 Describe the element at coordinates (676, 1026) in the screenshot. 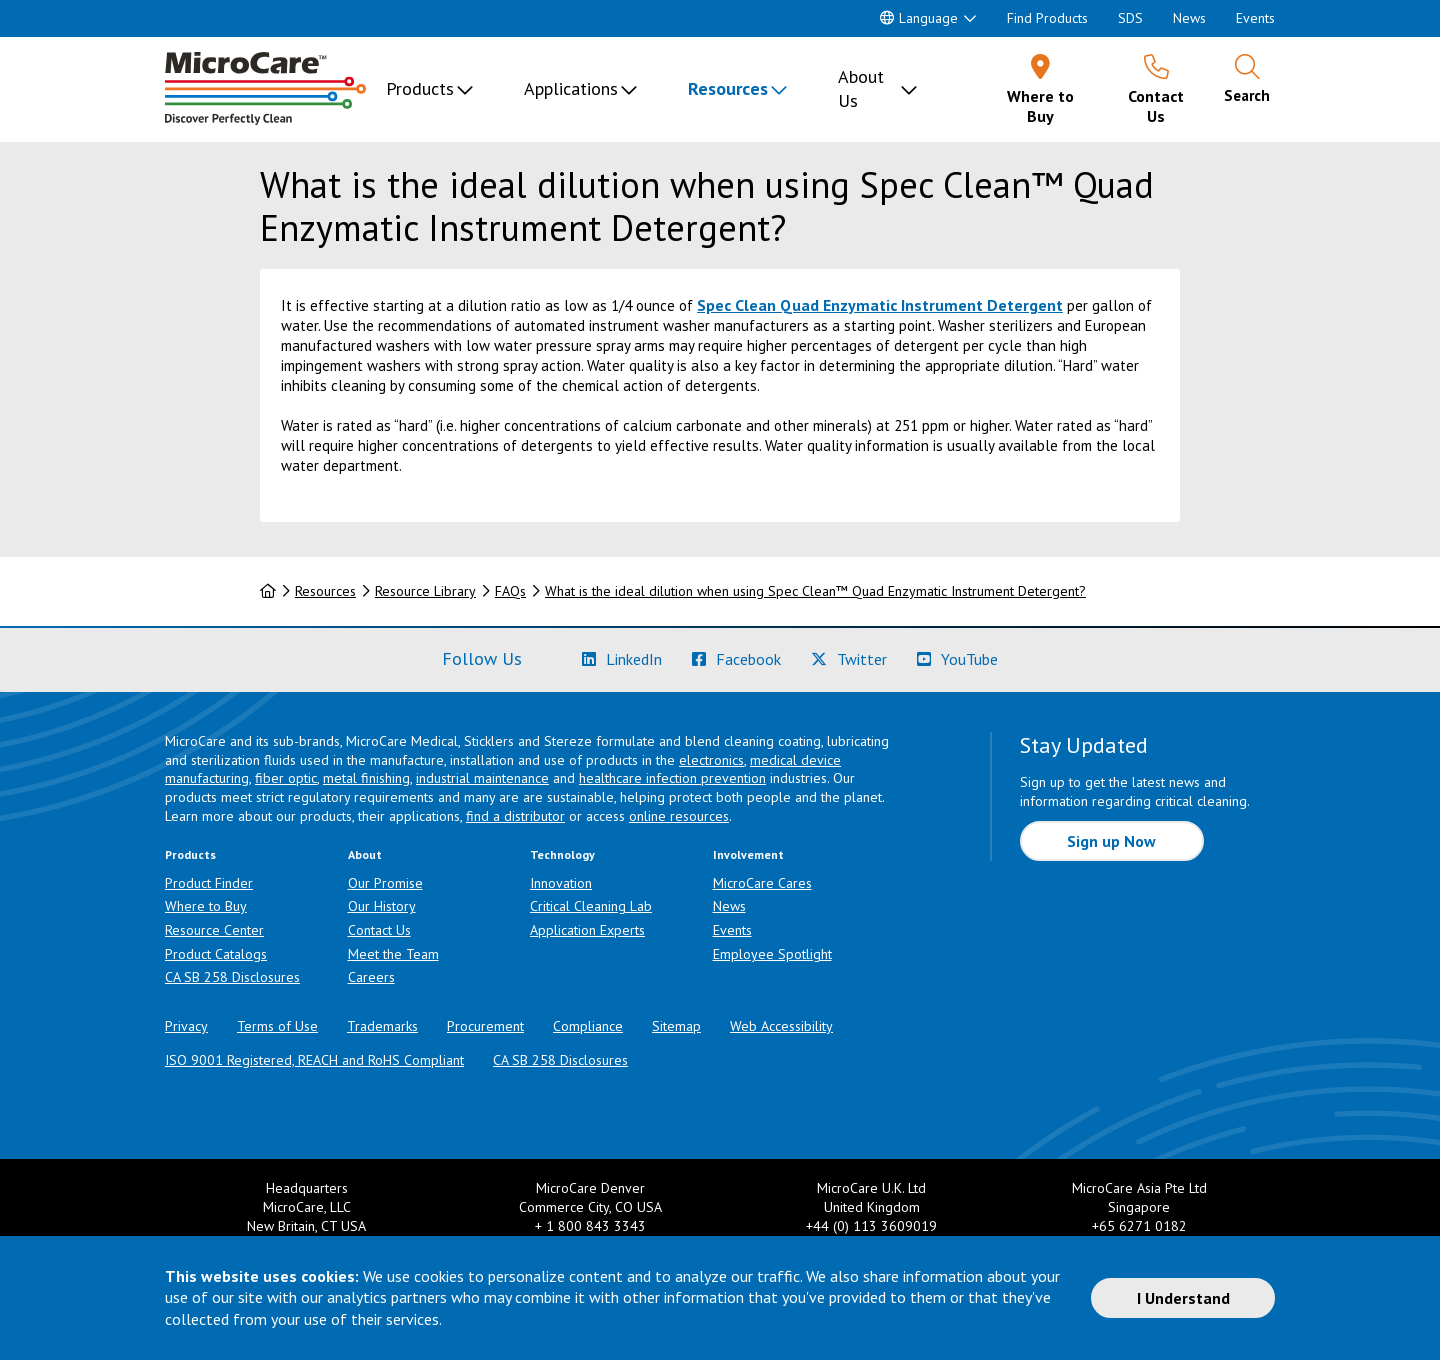

I see `Sitemap` at that location.